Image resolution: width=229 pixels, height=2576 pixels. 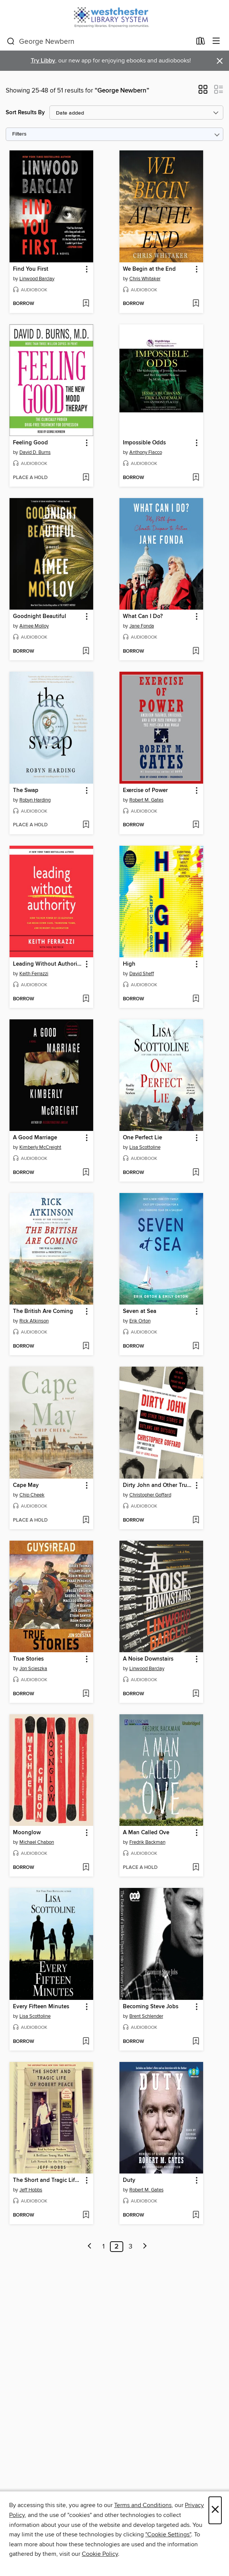 I want to click on 1 [Page 1], so click(x=103, y=2246).